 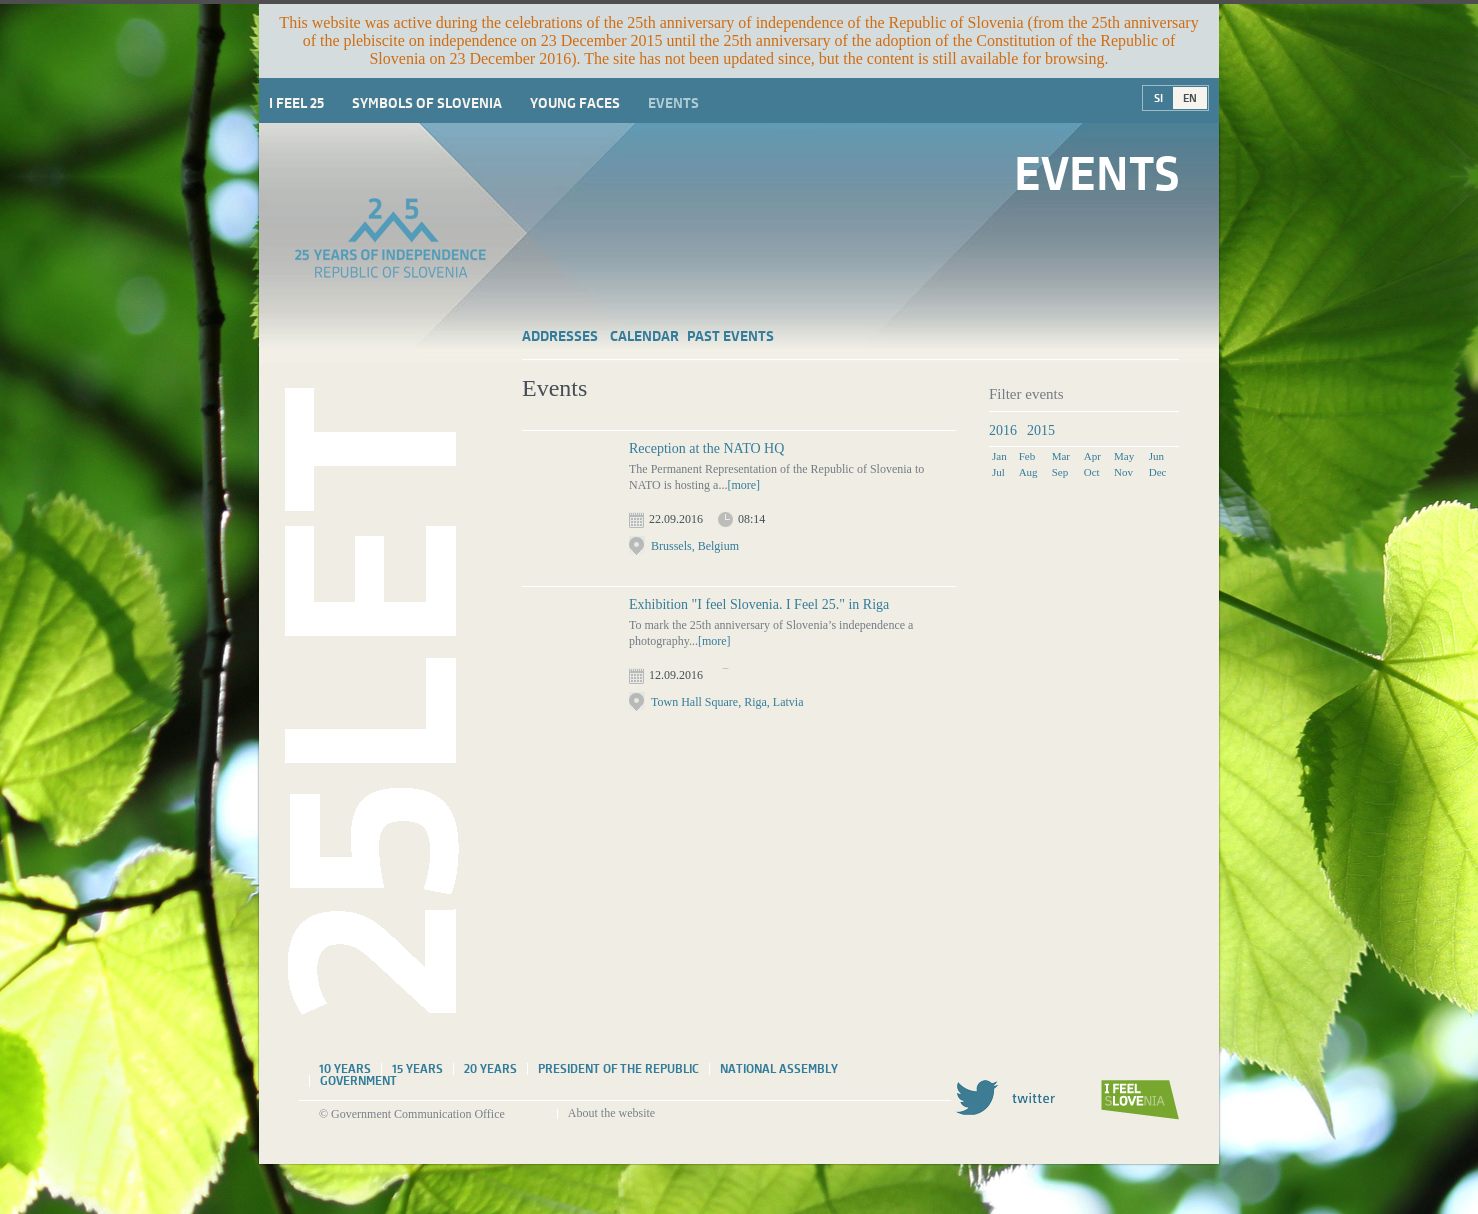 I want to click on Town Hall Square, Riga, Latvia, so click(x=727, y=702).